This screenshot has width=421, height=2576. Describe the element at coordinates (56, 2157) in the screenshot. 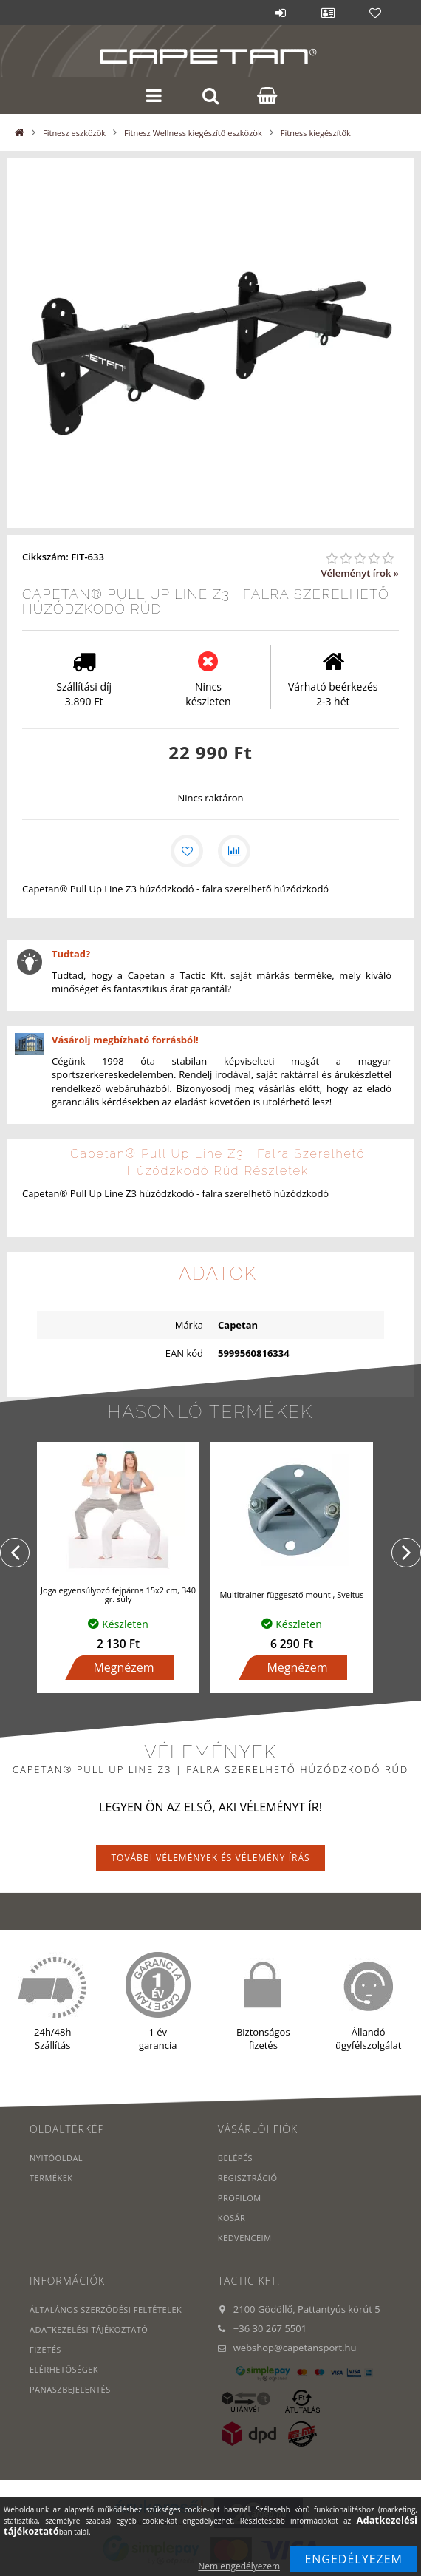

I see `Nyitóoldal` at that location.